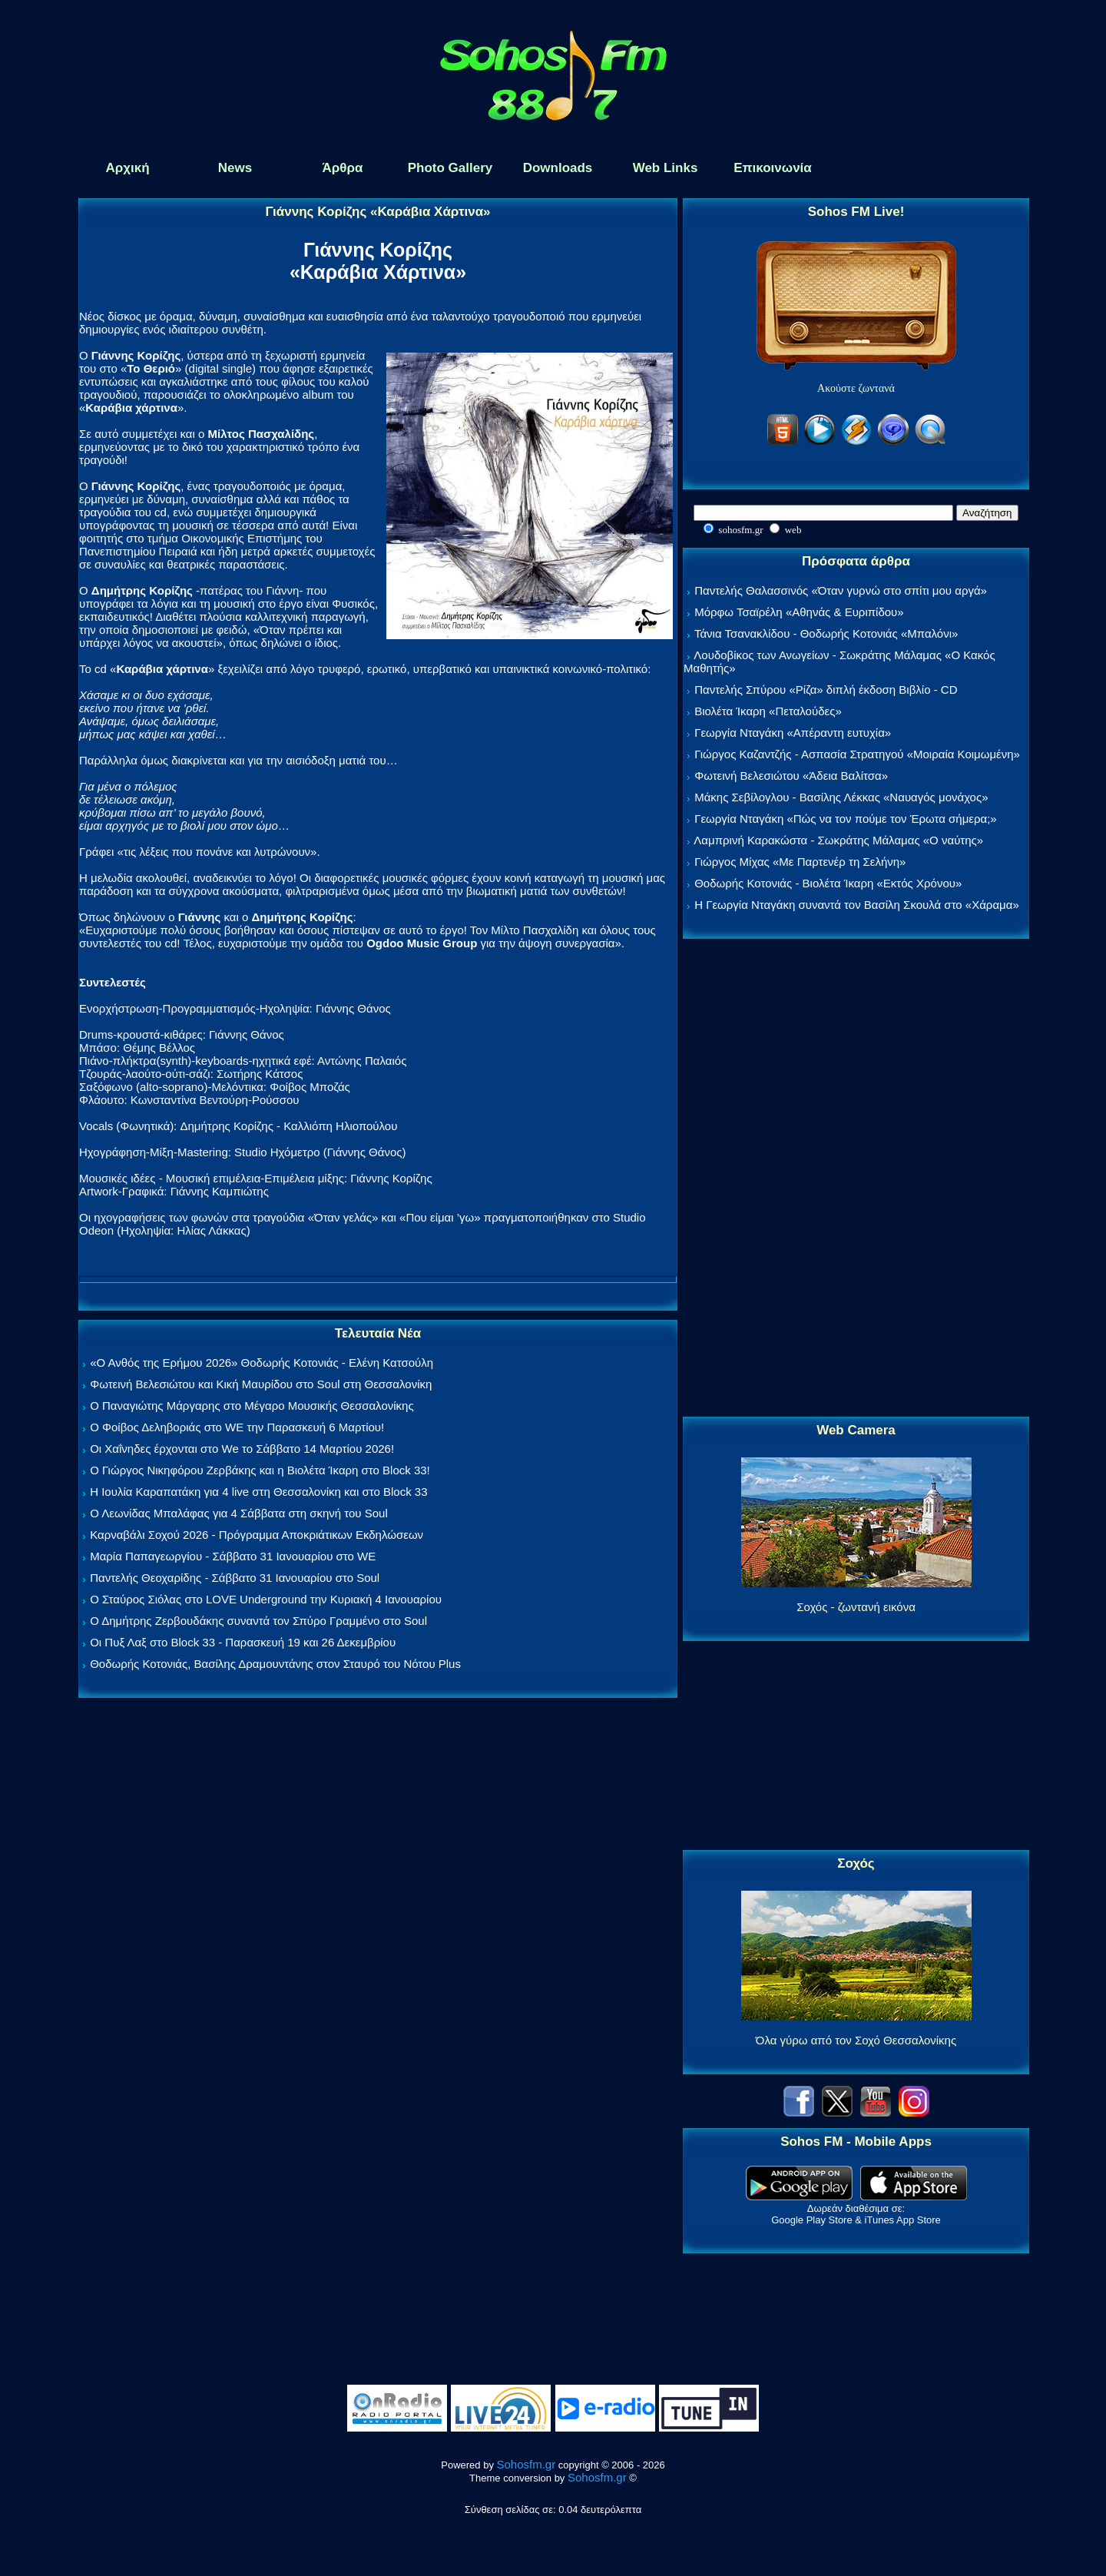 This screenshot has height=2576, width=1106. What do you see at coordinates (800, 861) in the screenshot?
I see `Γιώργος Μίχας «Με Παρτενέρ τη Σελήνη»` at bounding box center [800, 861].